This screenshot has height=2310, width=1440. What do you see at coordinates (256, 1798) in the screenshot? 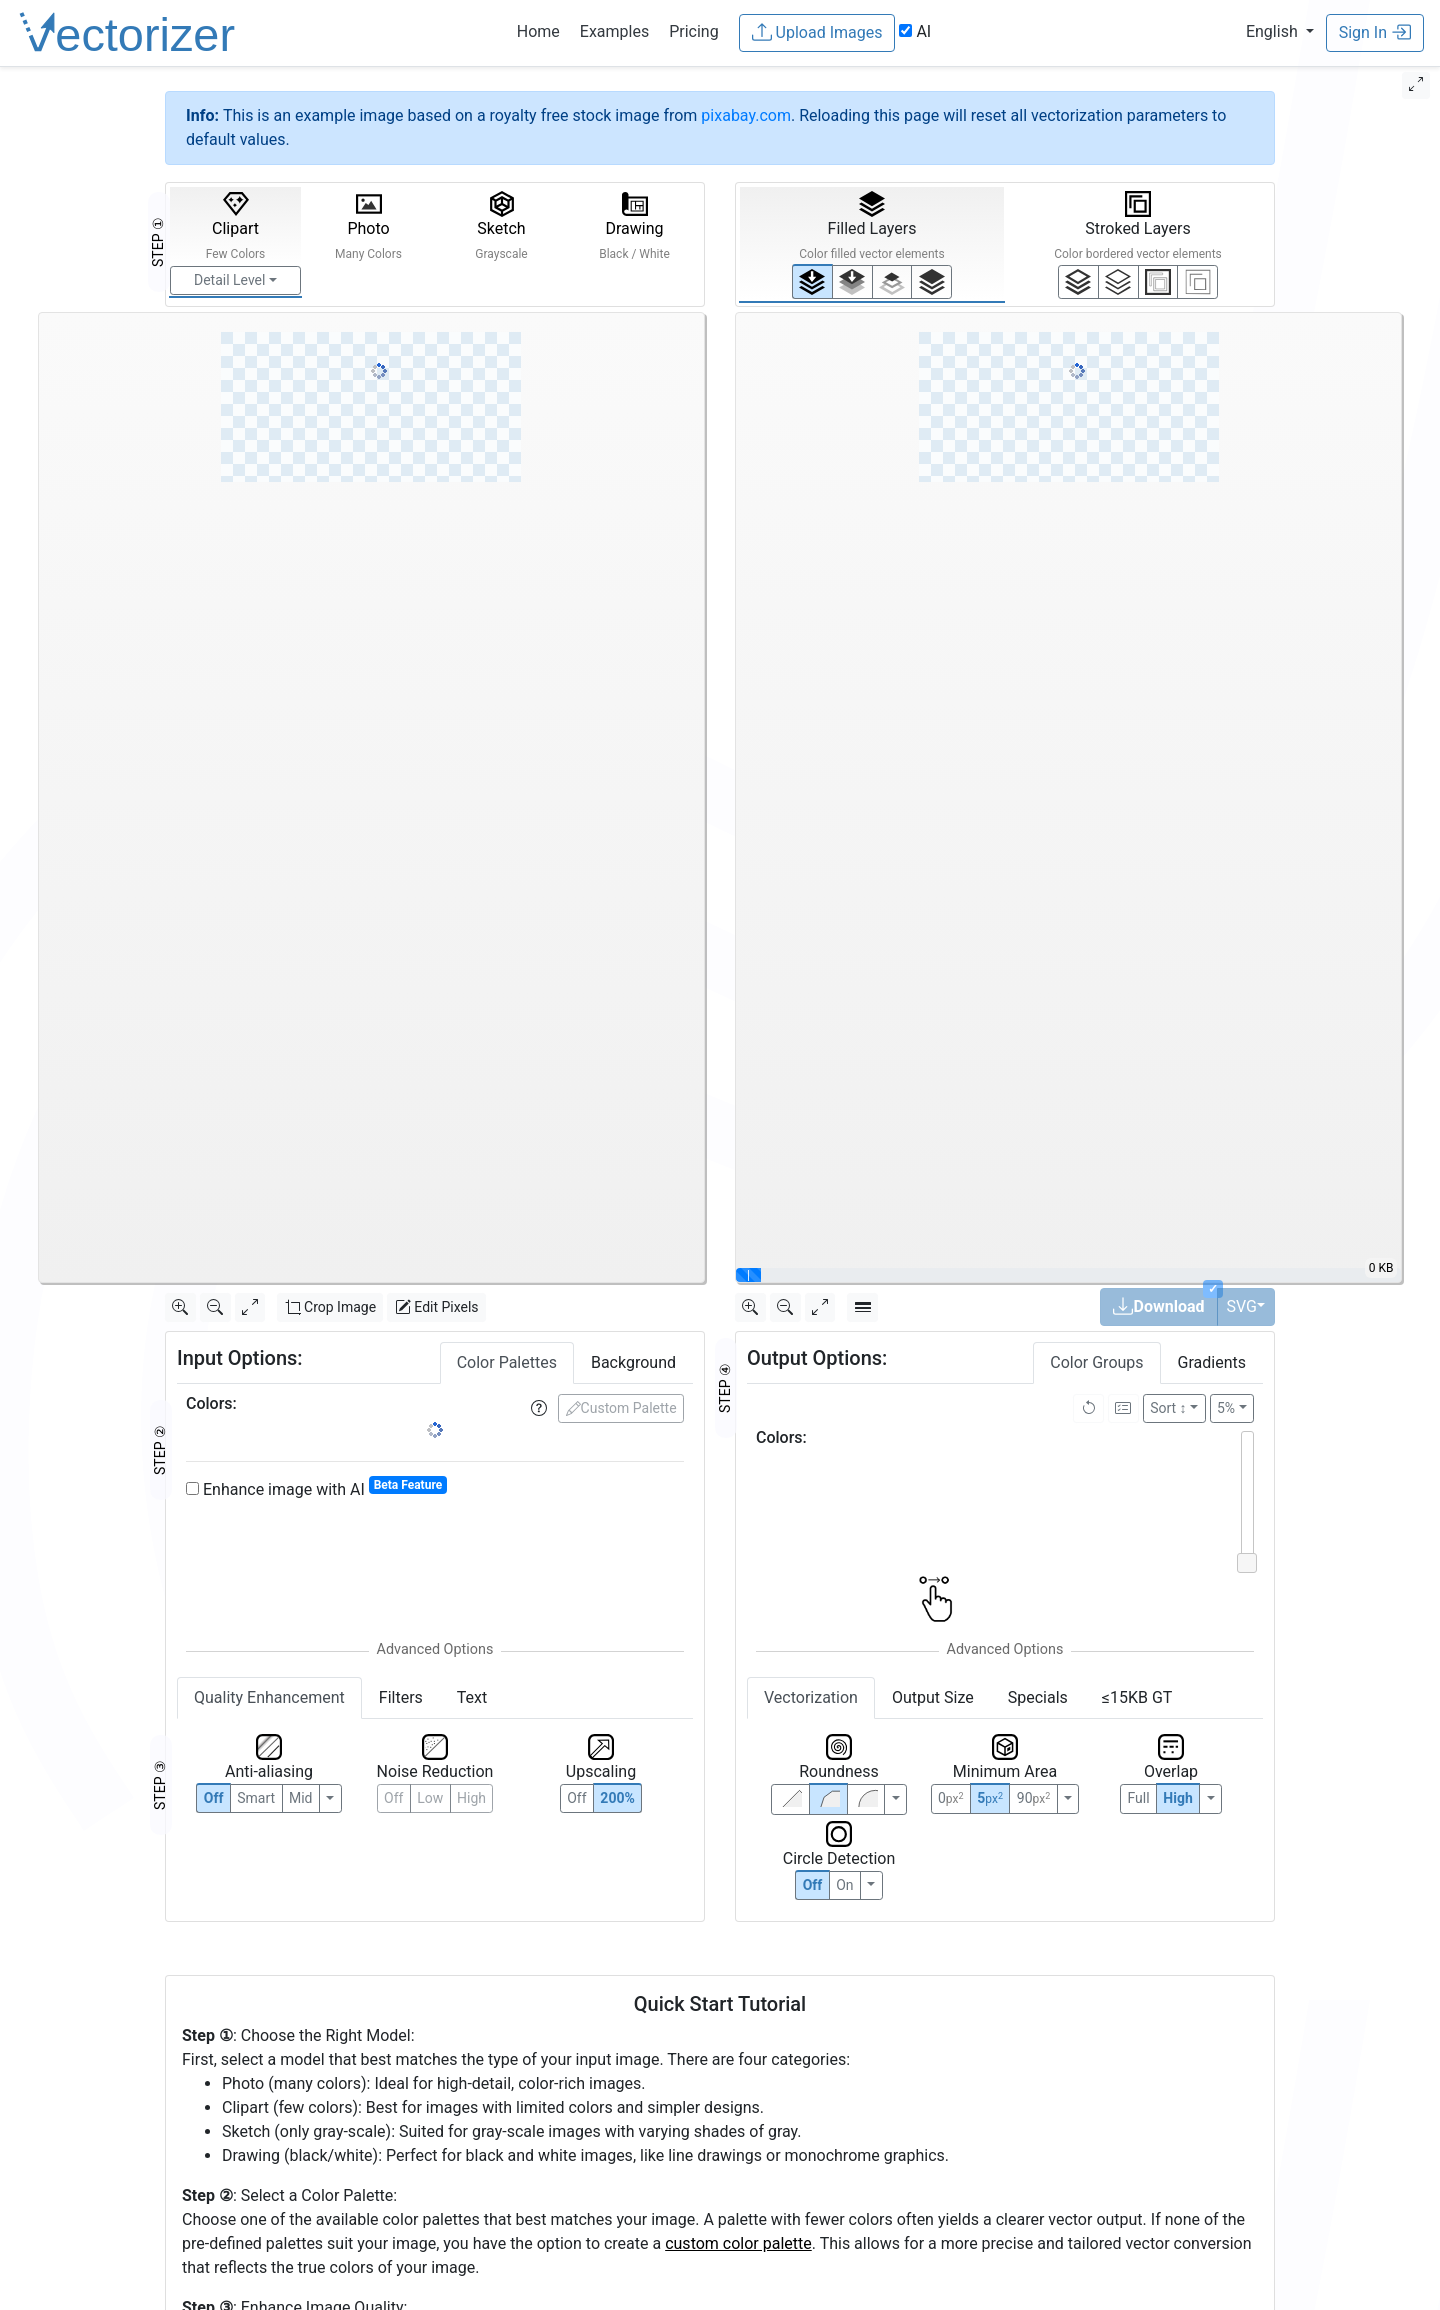
I see `Smart` at bounding box center [256, 1798].